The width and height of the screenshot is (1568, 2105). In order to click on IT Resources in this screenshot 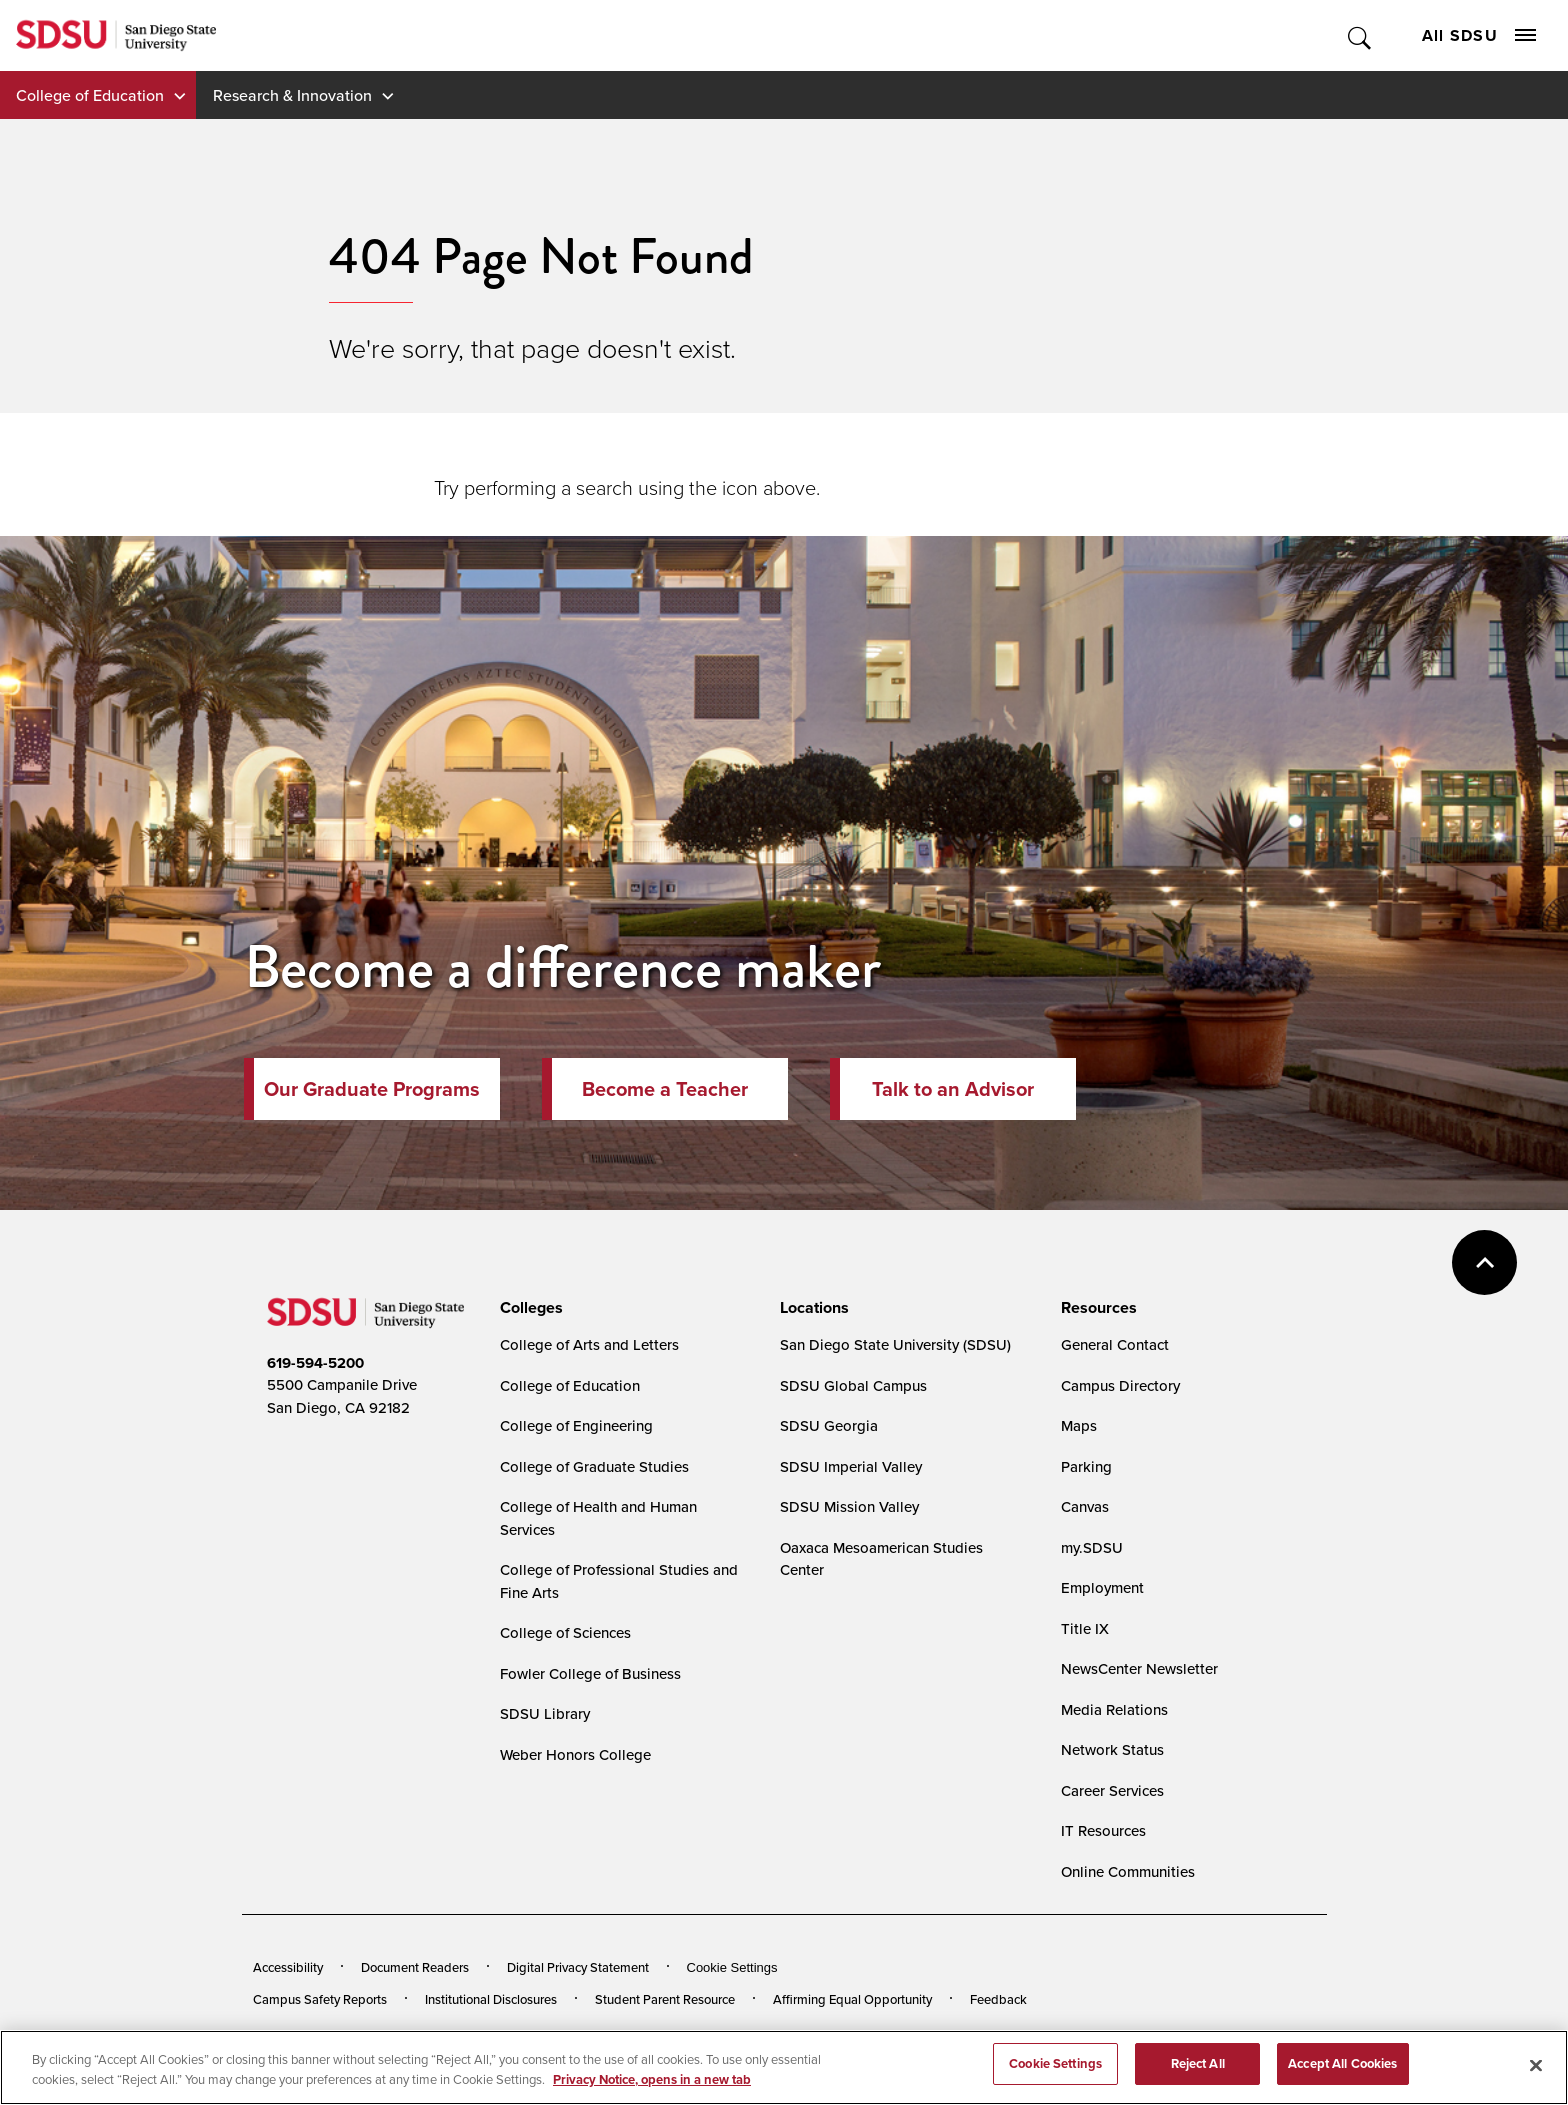, I will do `click(1103, 1830)`.